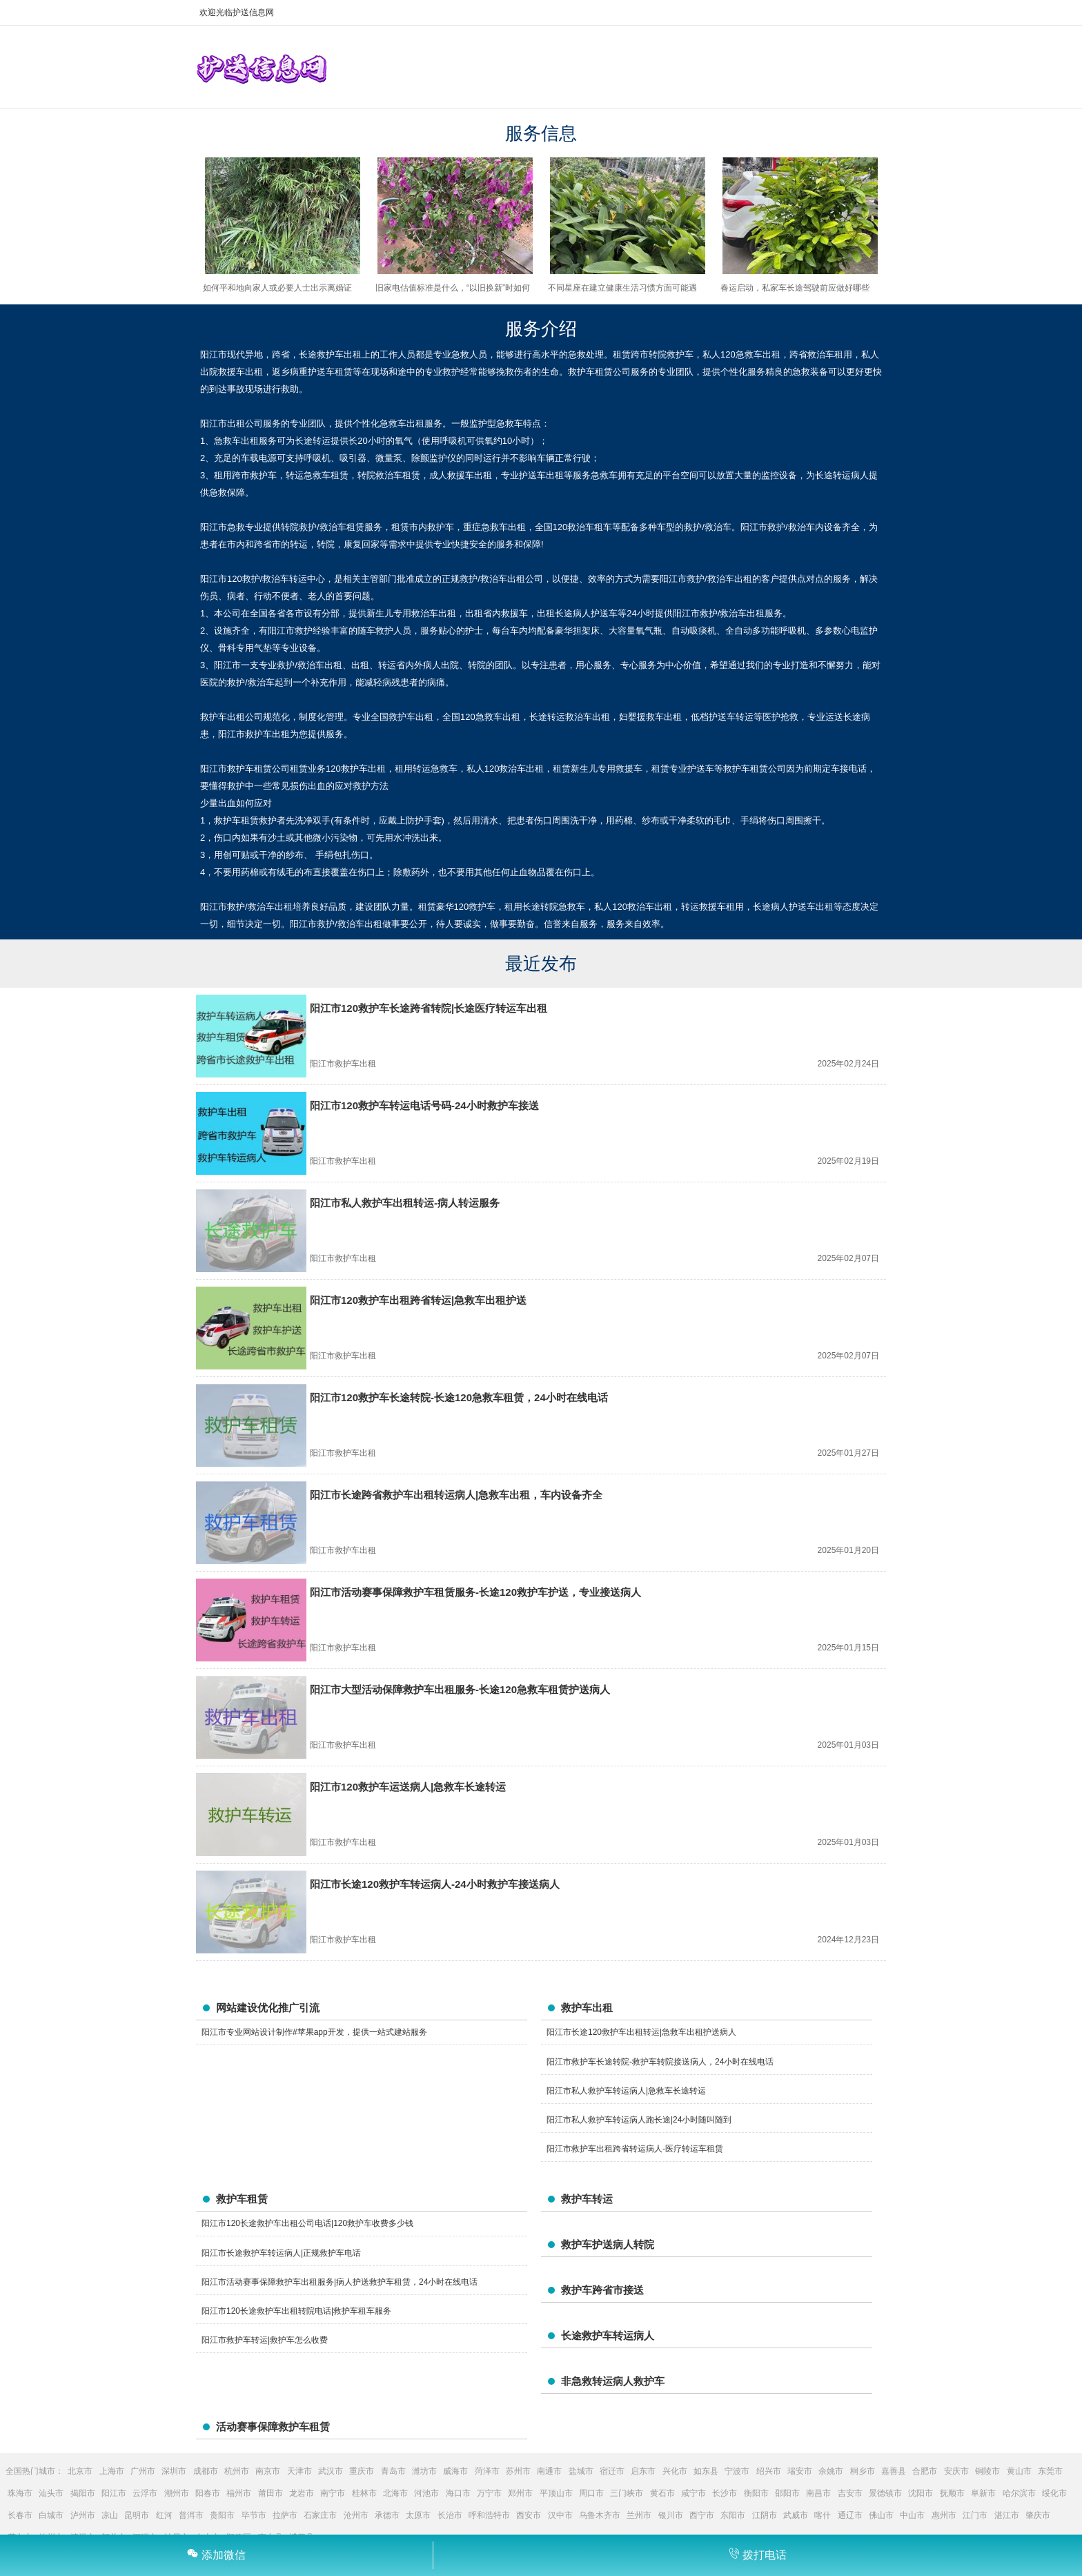 The height and width of the screenshot is (2576, 1082). What do you see at coordinates (364, 2493) in the screenshot?
I see `桂林市` at bounding box center [364, 2493].